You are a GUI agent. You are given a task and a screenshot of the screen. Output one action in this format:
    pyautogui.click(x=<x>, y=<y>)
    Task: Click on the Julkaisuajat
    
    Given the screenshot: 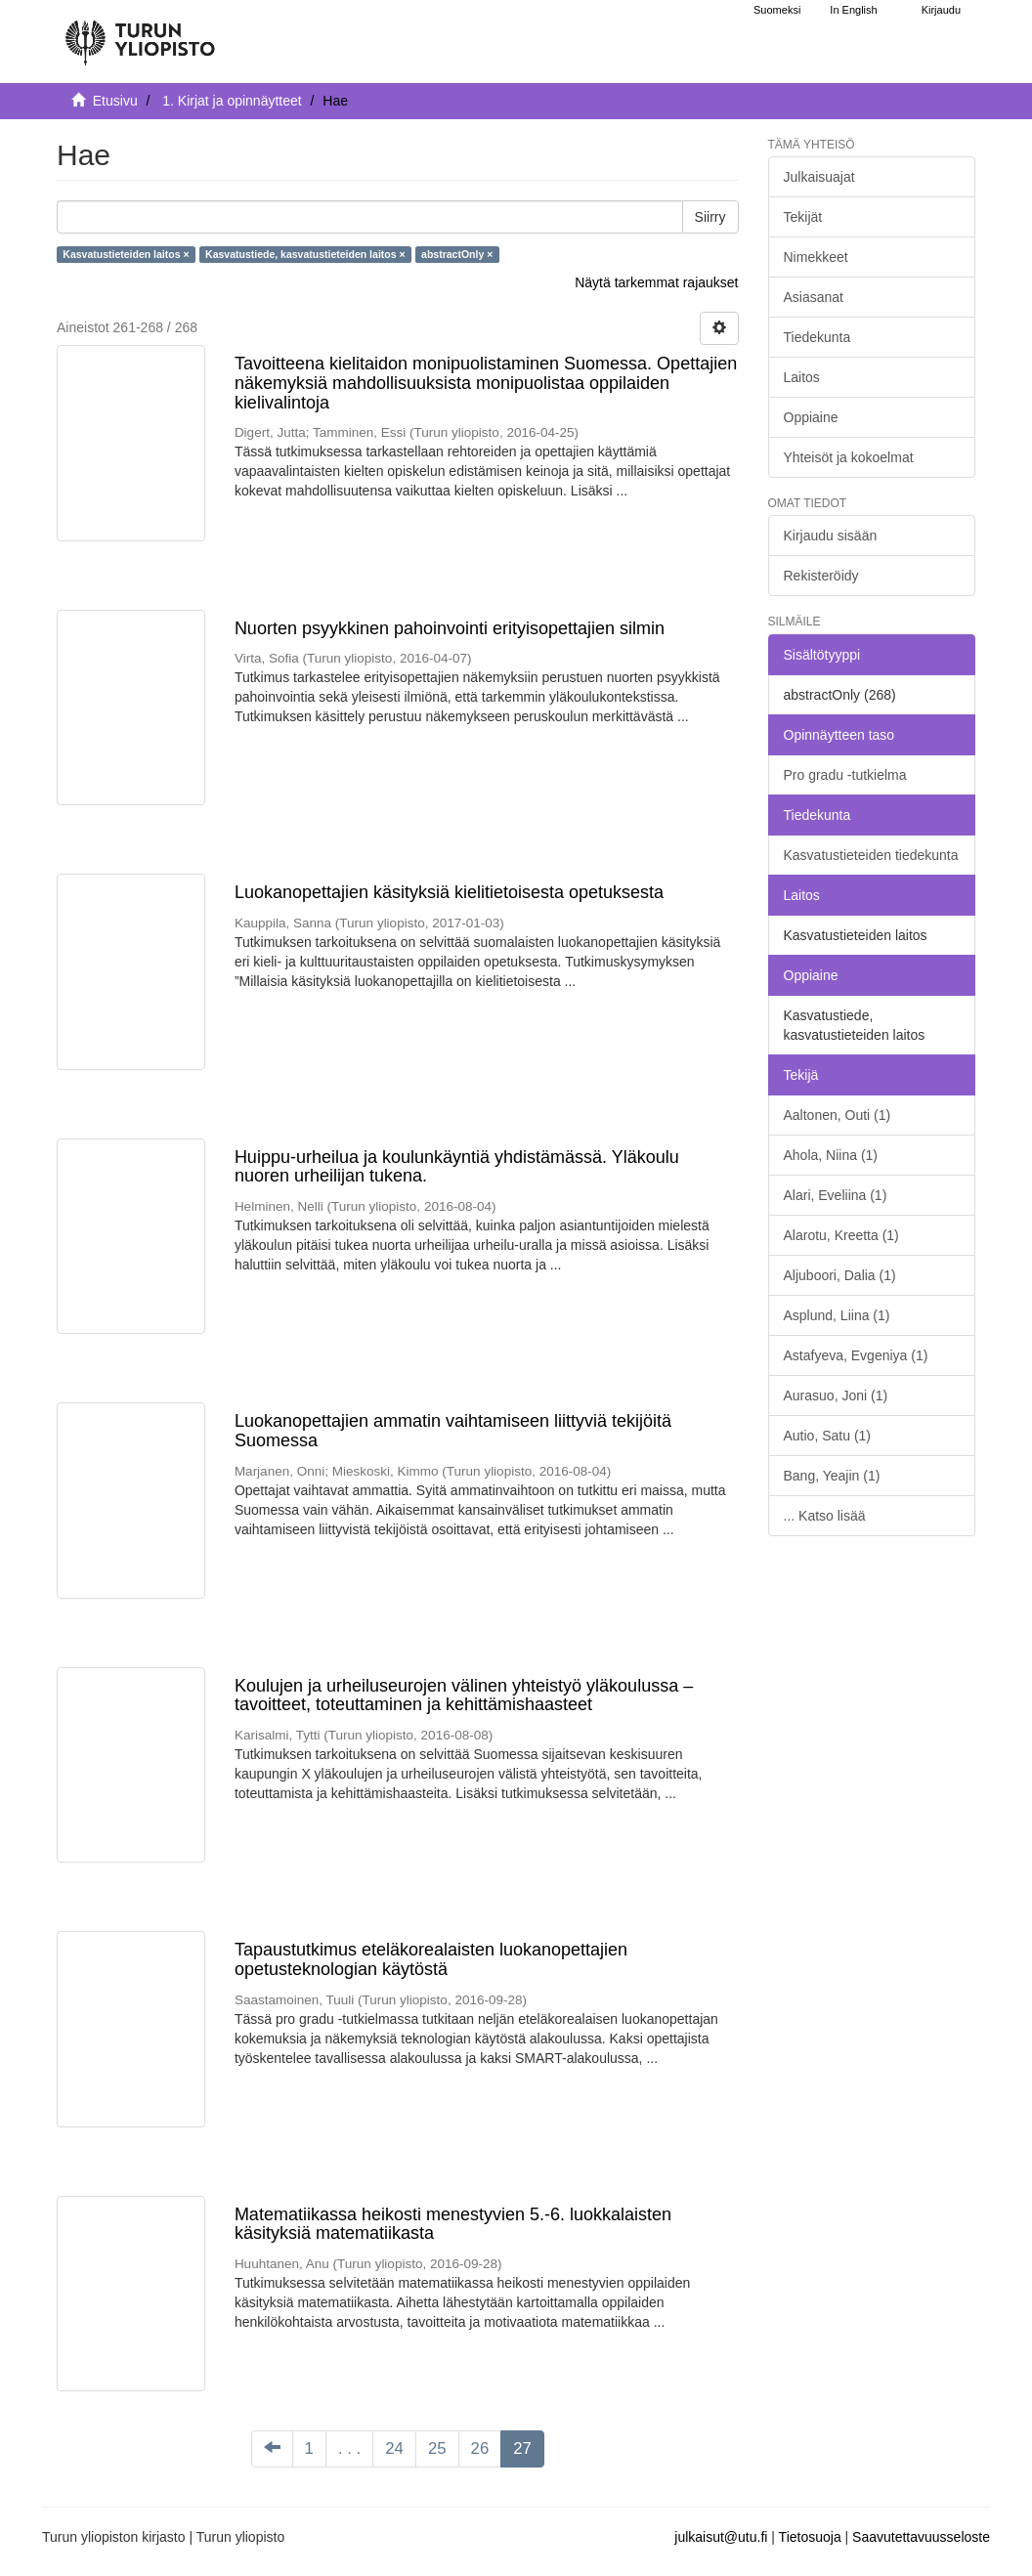 What is the action you would take?
    pyautogui.click(x=819, y=177)
    